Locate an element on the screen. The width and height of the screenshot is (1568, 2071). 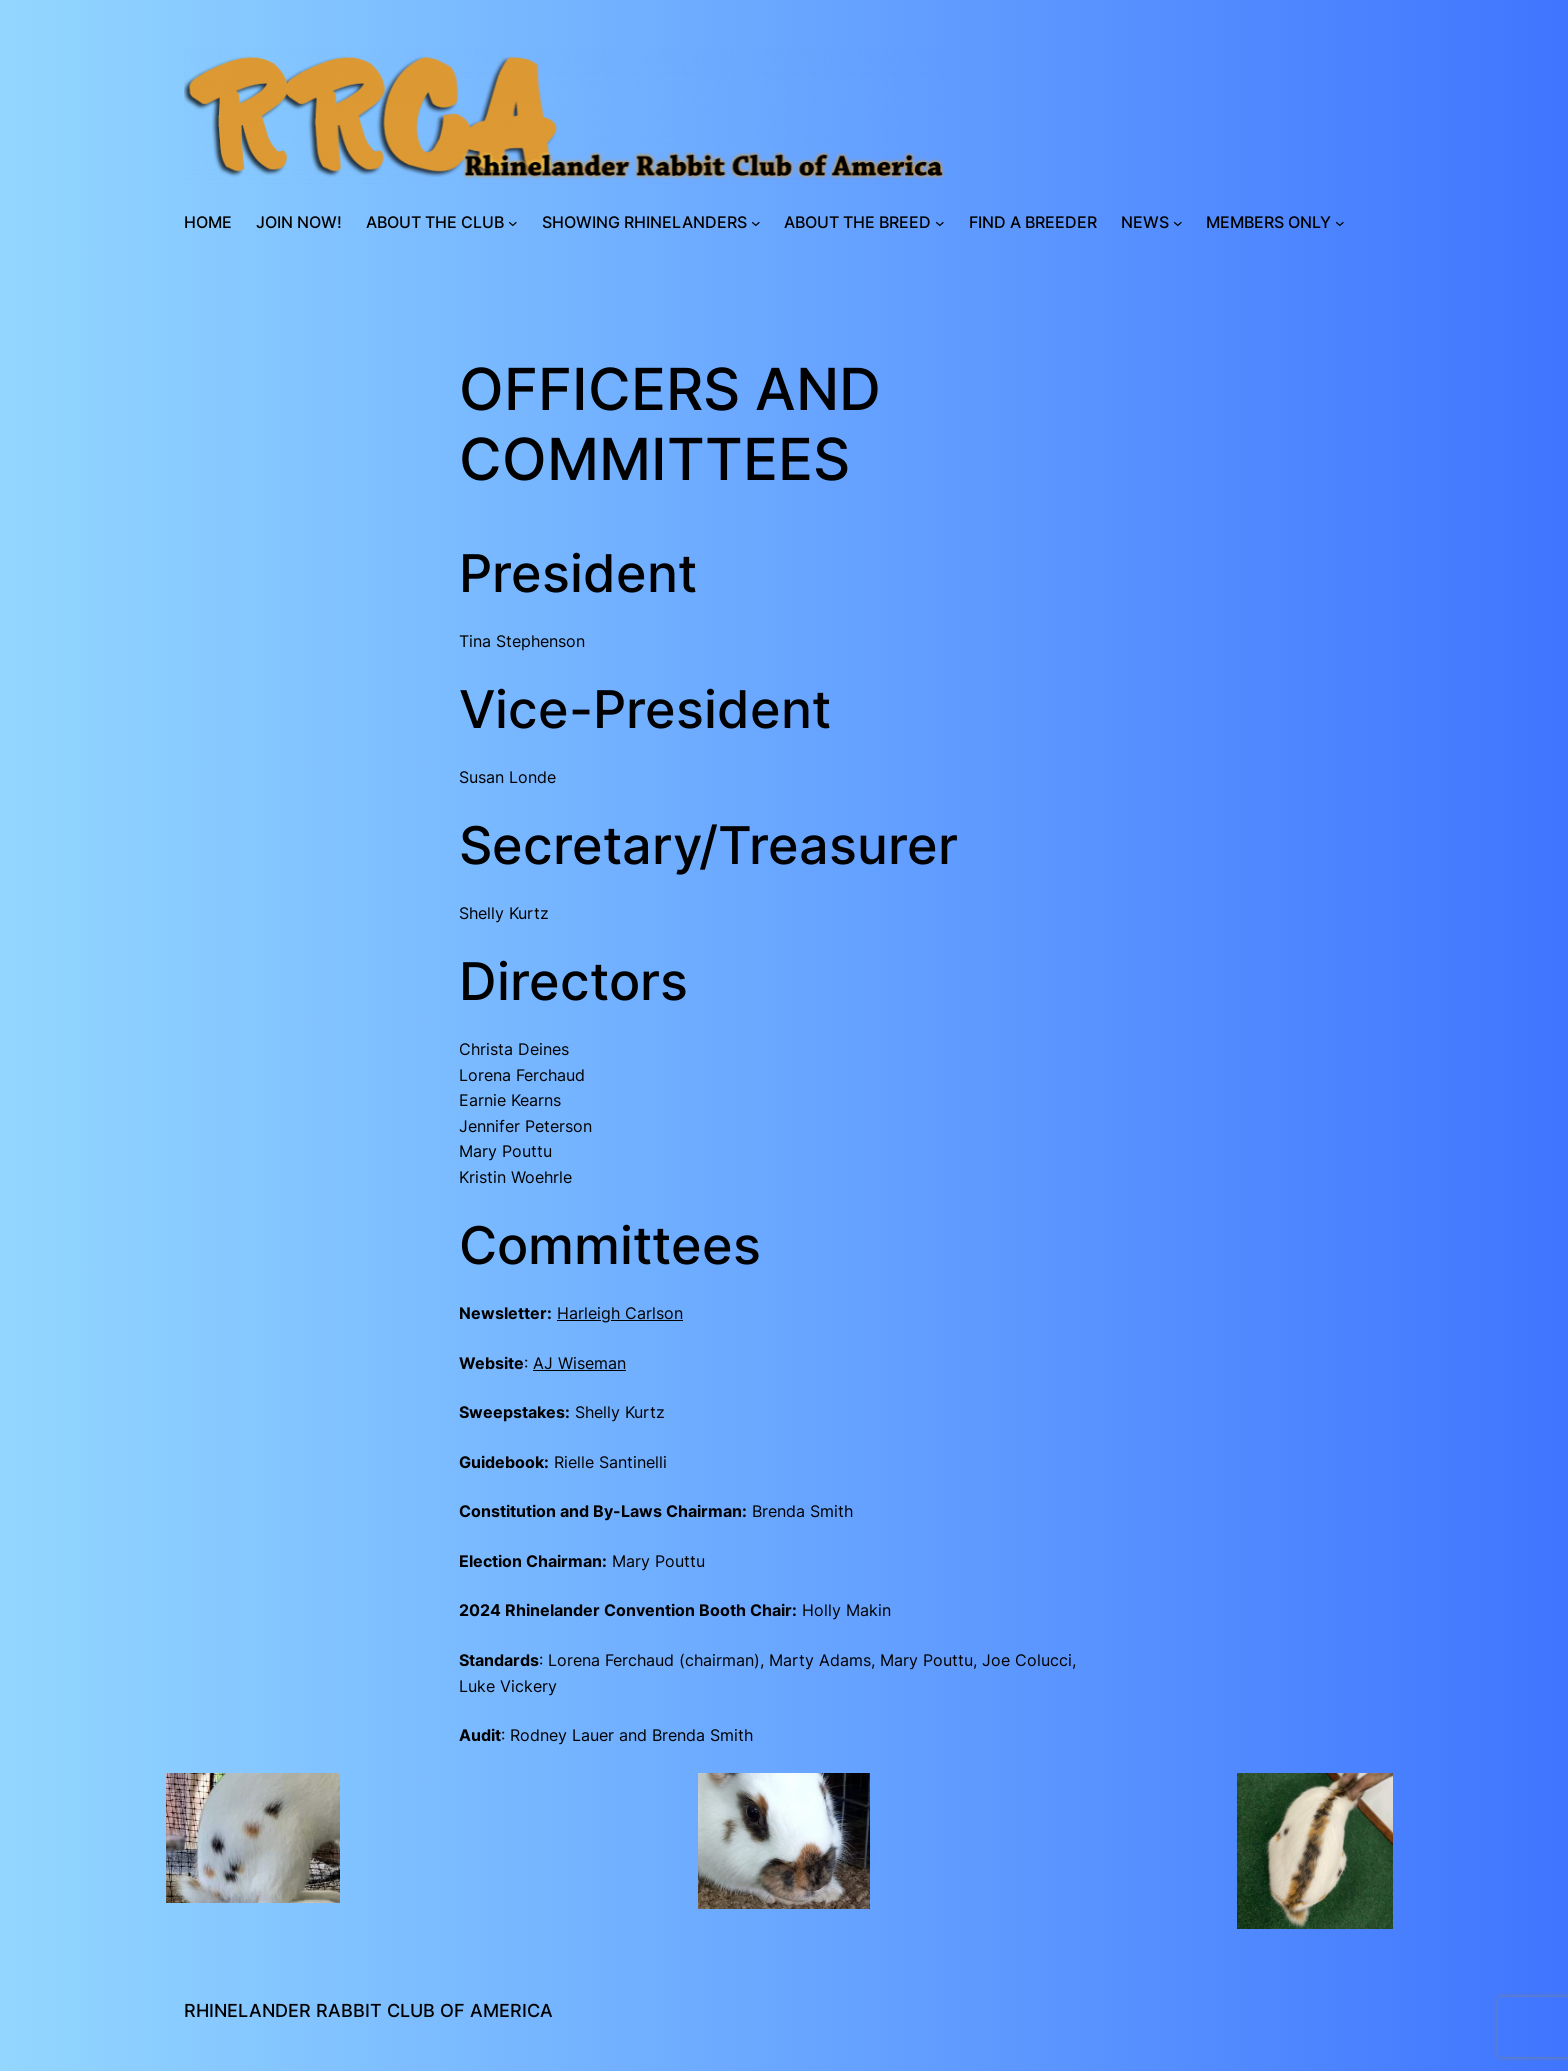
AJ Wiseman is located at coordinates (579, 1363).